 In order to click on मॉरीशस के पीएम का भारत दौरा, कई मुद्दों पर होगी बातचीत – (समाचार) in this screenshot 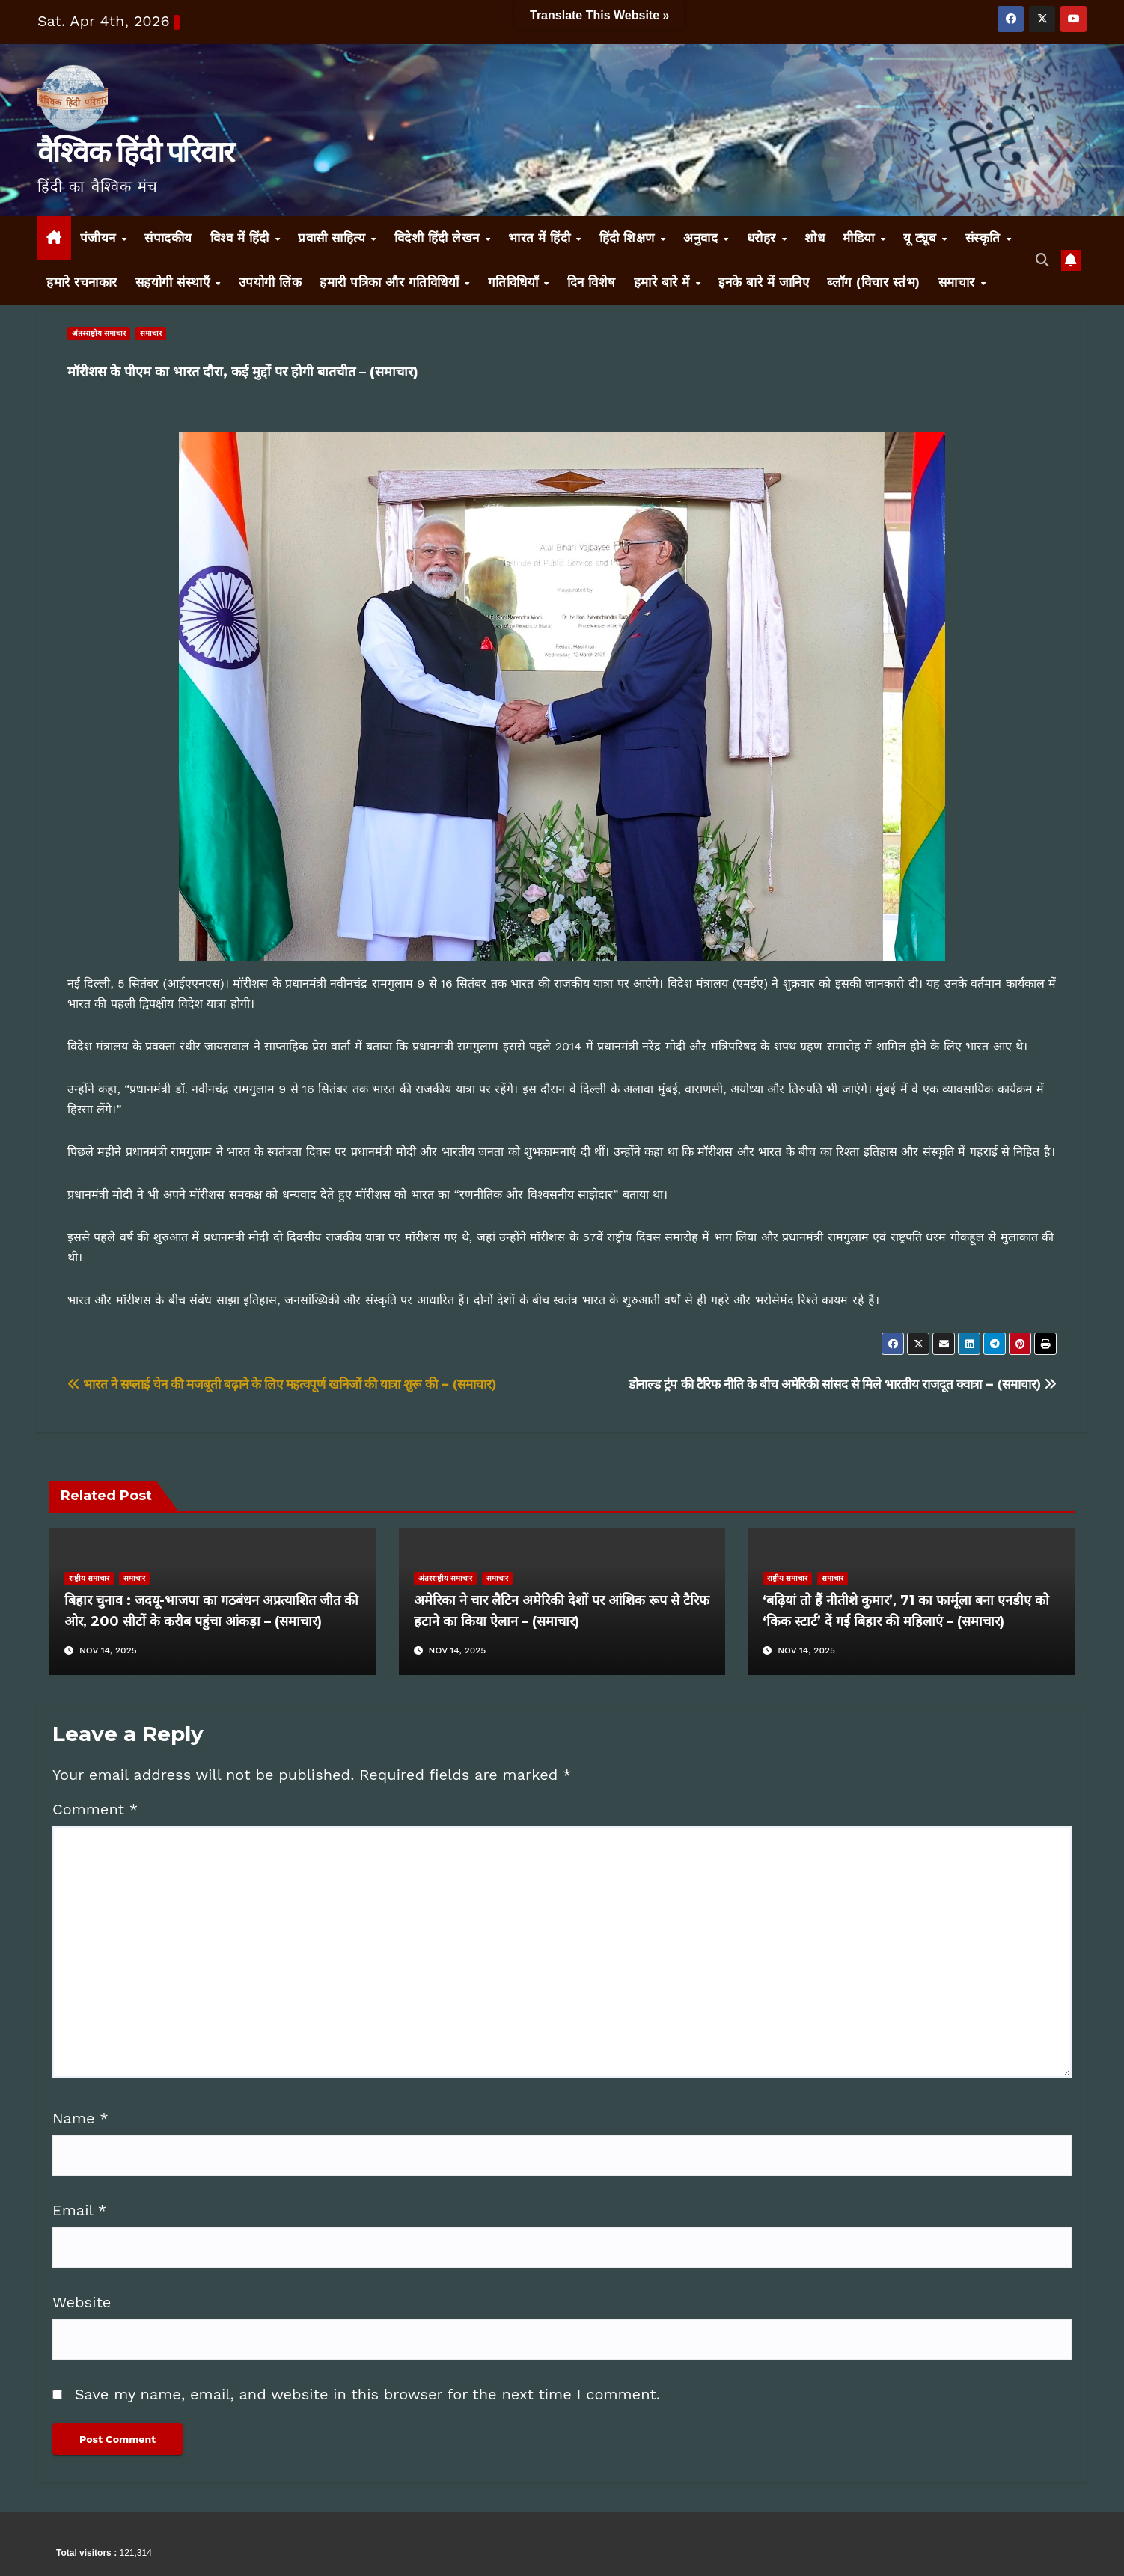, I will do `click(242, 372)`.